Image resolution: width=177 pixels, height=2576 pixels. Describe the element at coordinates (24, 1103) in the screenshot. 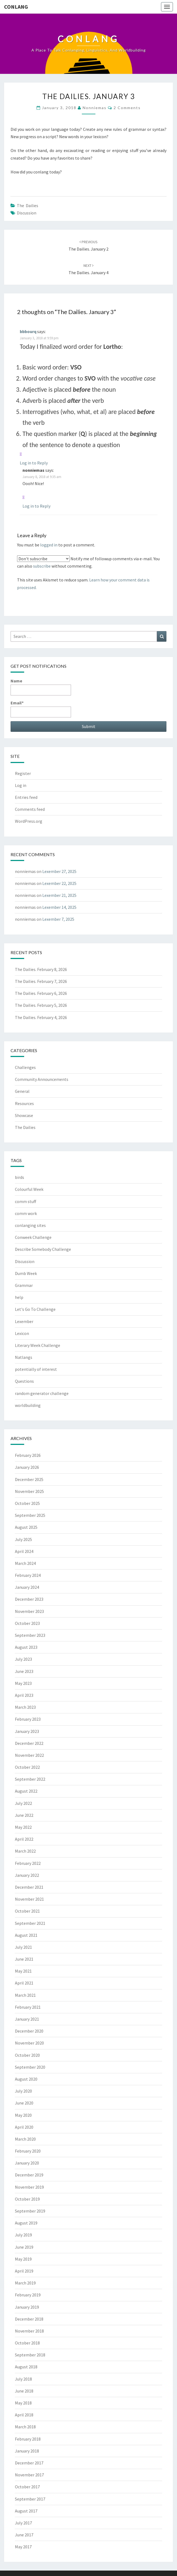

I see `Resources` at that location.